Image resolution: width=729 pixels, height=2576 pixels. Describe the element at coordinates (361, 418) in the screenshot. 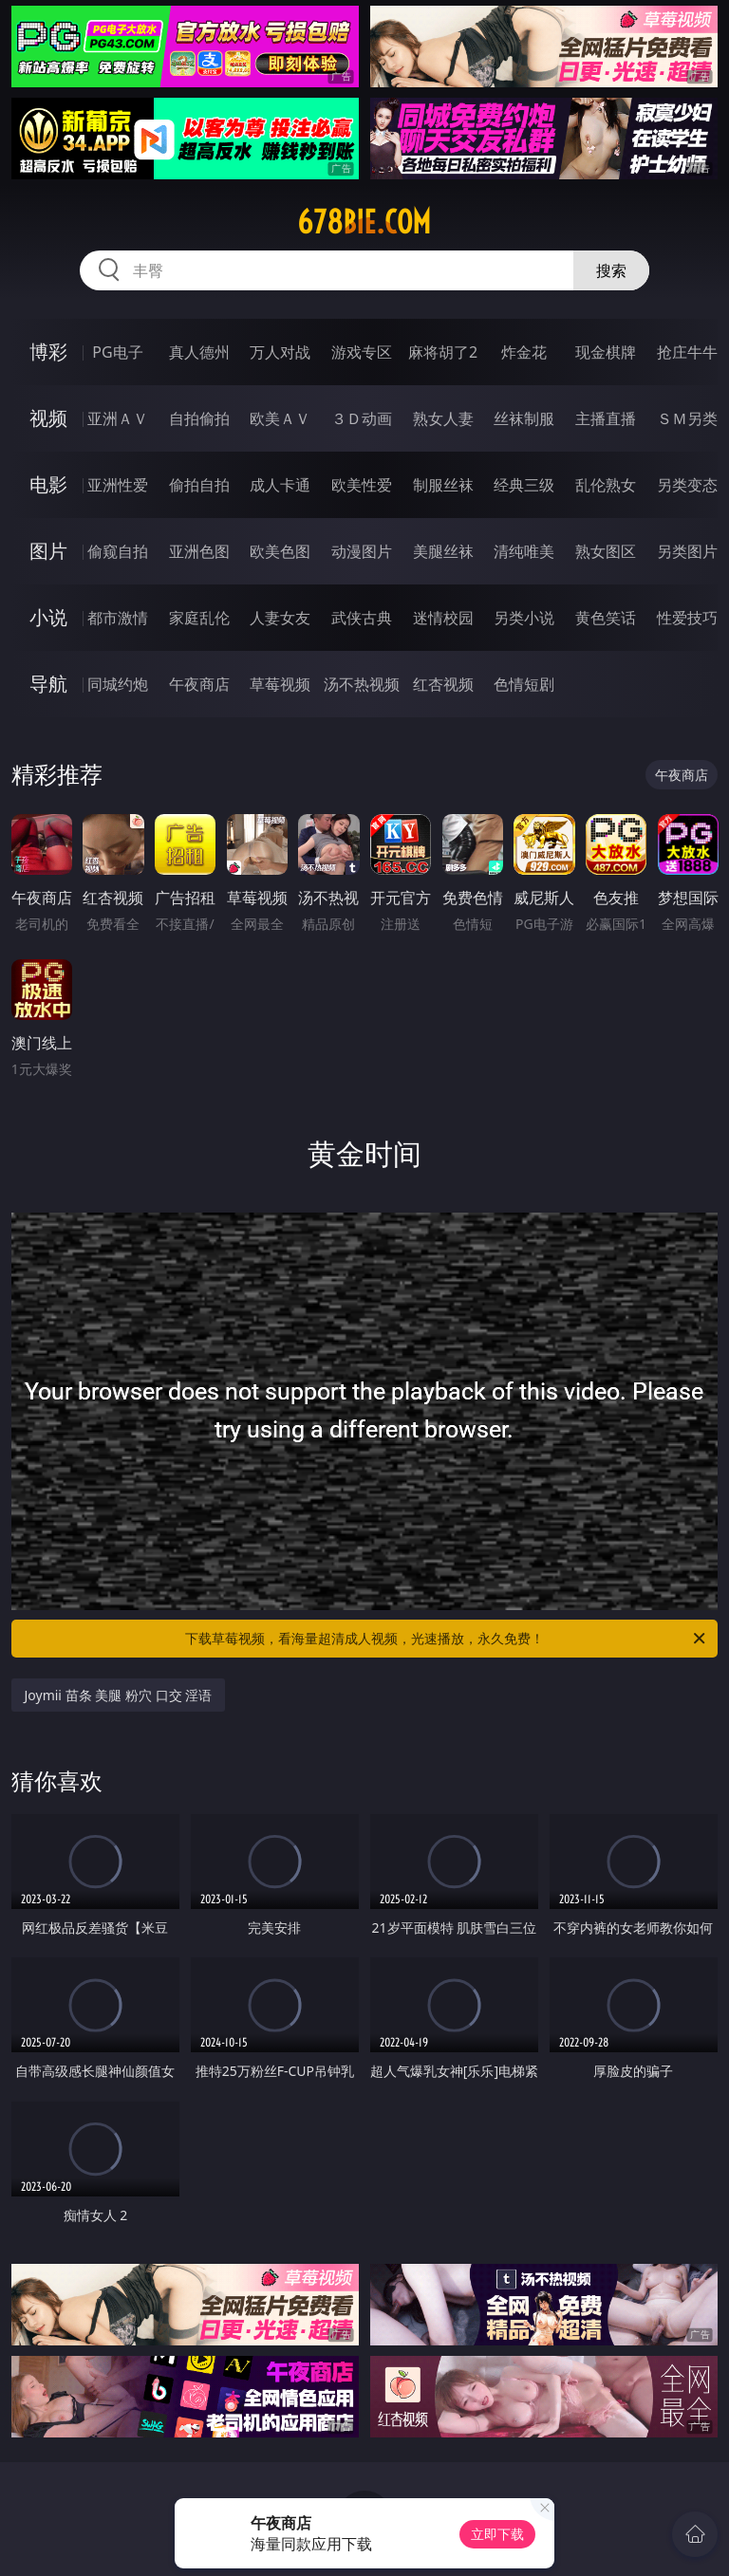

I see `３Ｄ动画` at that location.